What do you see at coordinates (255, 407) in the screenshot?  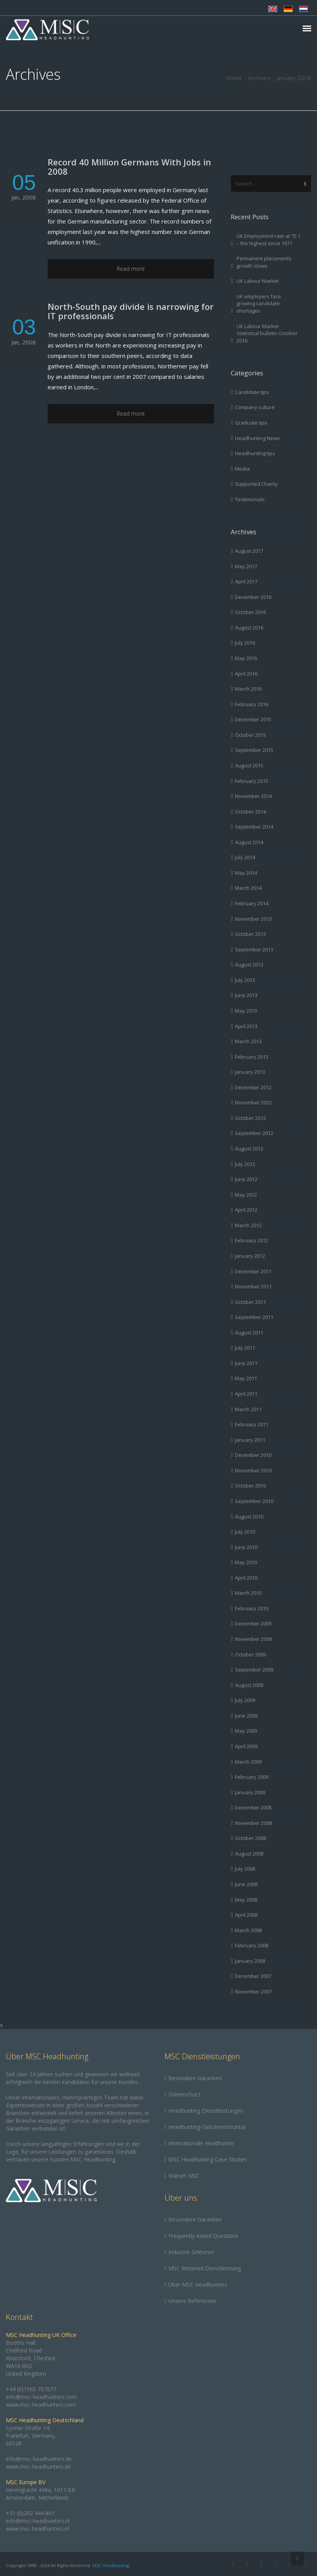 I see `Company culture` at bounding box center [255, 407].